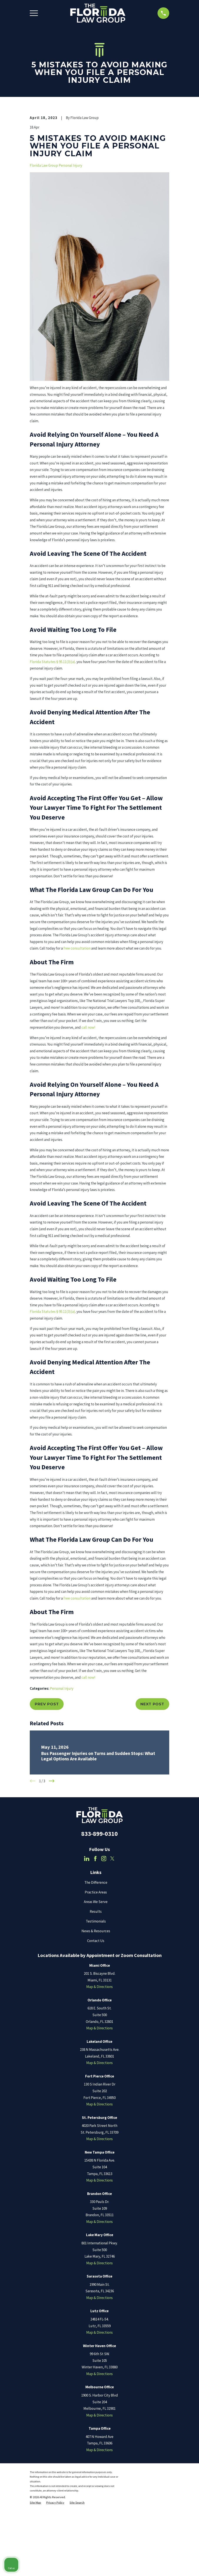 Image resolution: width=199 pixels, height=2576 pixels. What do you see at coordinates (44, 239) in the screenshot?
I see `Florida Law Group` at bounding box center [44, 239].